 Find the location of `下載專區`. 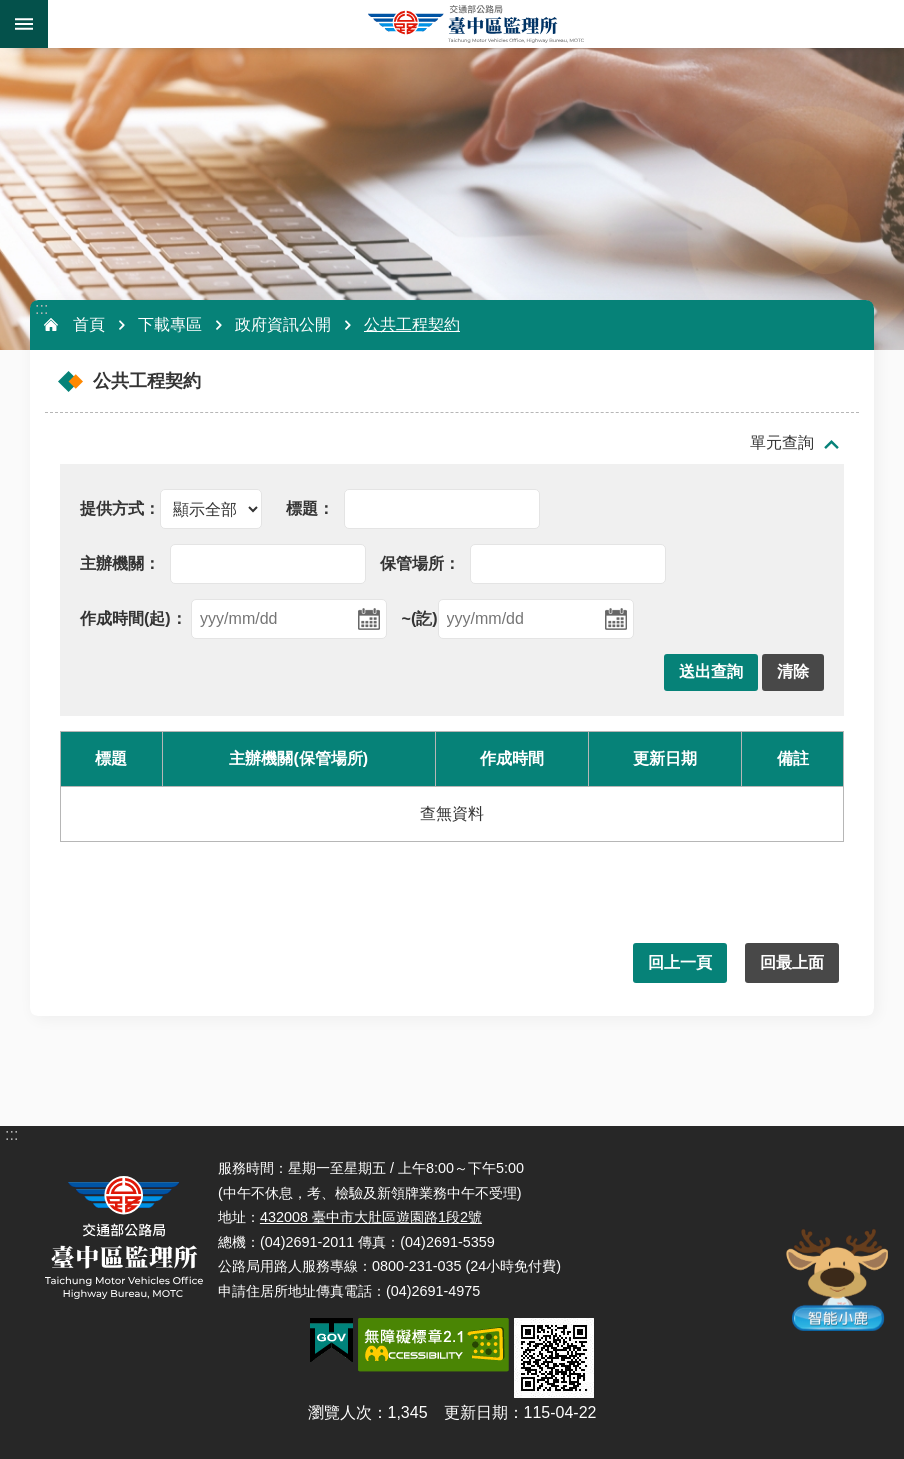

下載專區 is located at coordinates (170, 324).